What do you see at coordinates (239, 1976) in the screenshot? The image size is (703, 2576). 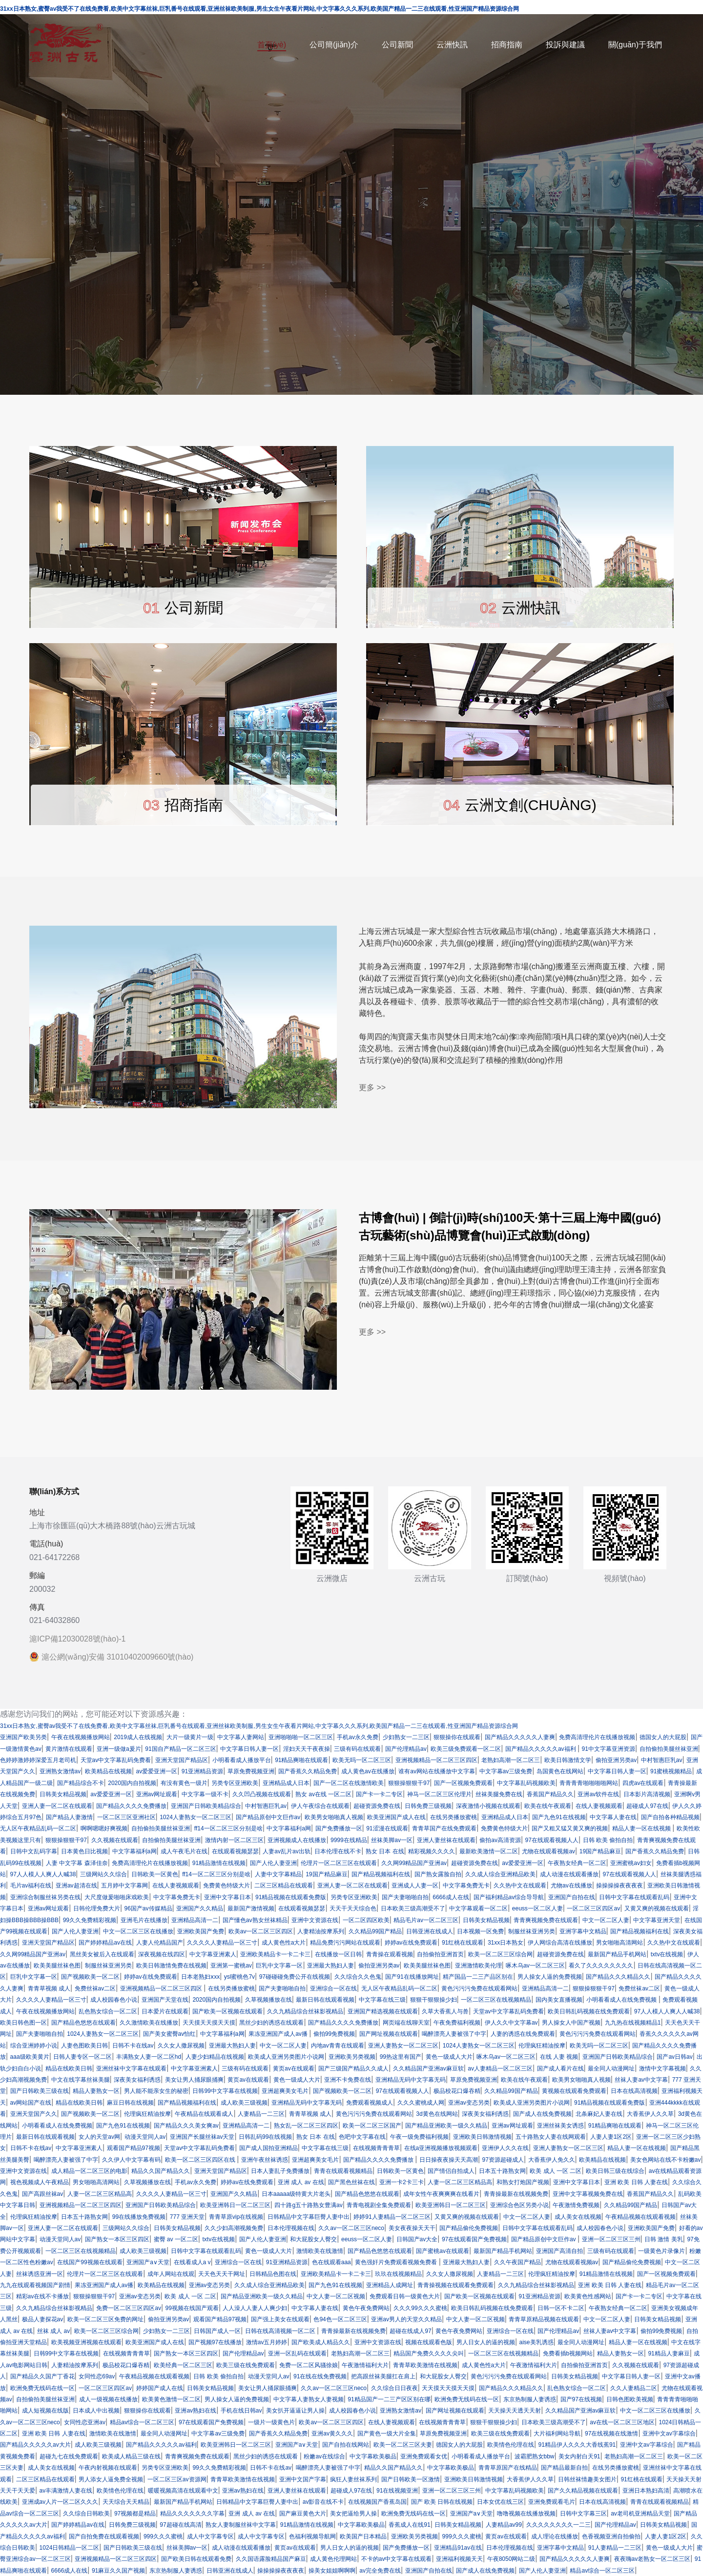 I see `ysl蜜桃色7v` at bounding box center [239, 1976].